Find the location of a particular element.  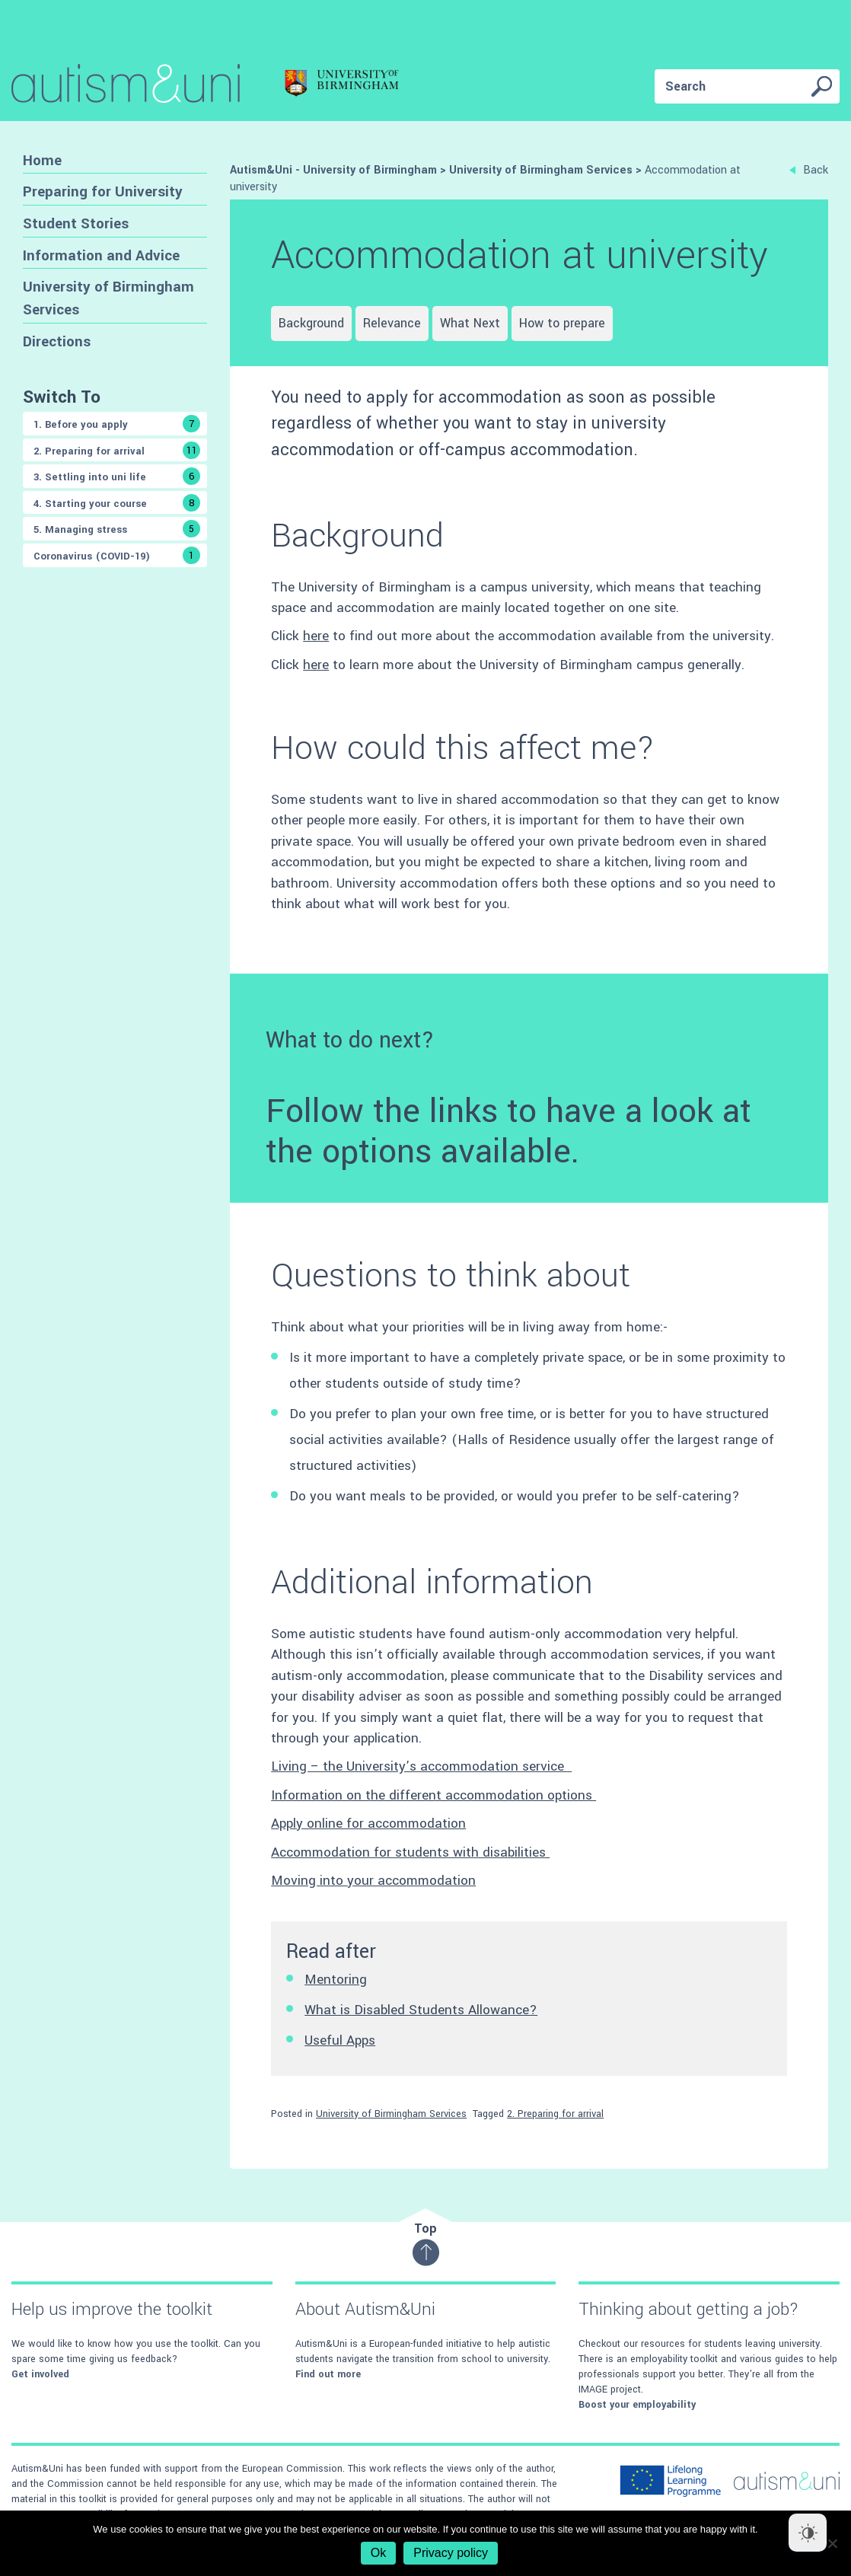

How to prepare is located at coordinates (562, 323).